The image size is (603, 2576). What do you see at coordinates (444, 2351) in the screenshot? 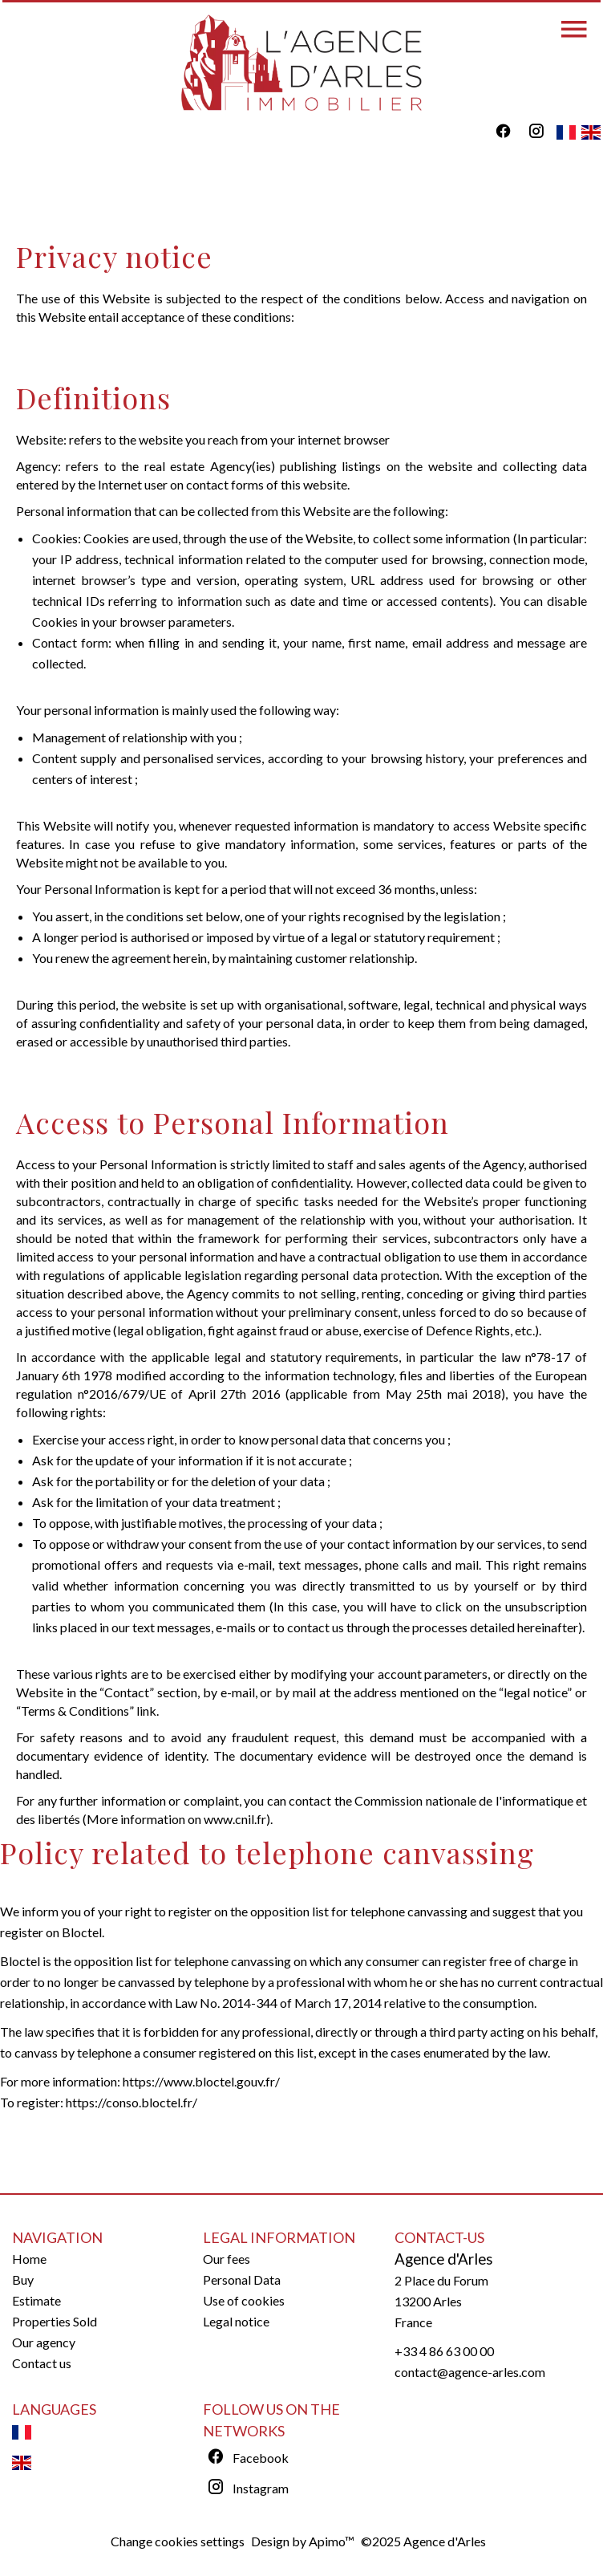
I see `+33 4 86 63 00 00` at bounding box center [444, 2351].